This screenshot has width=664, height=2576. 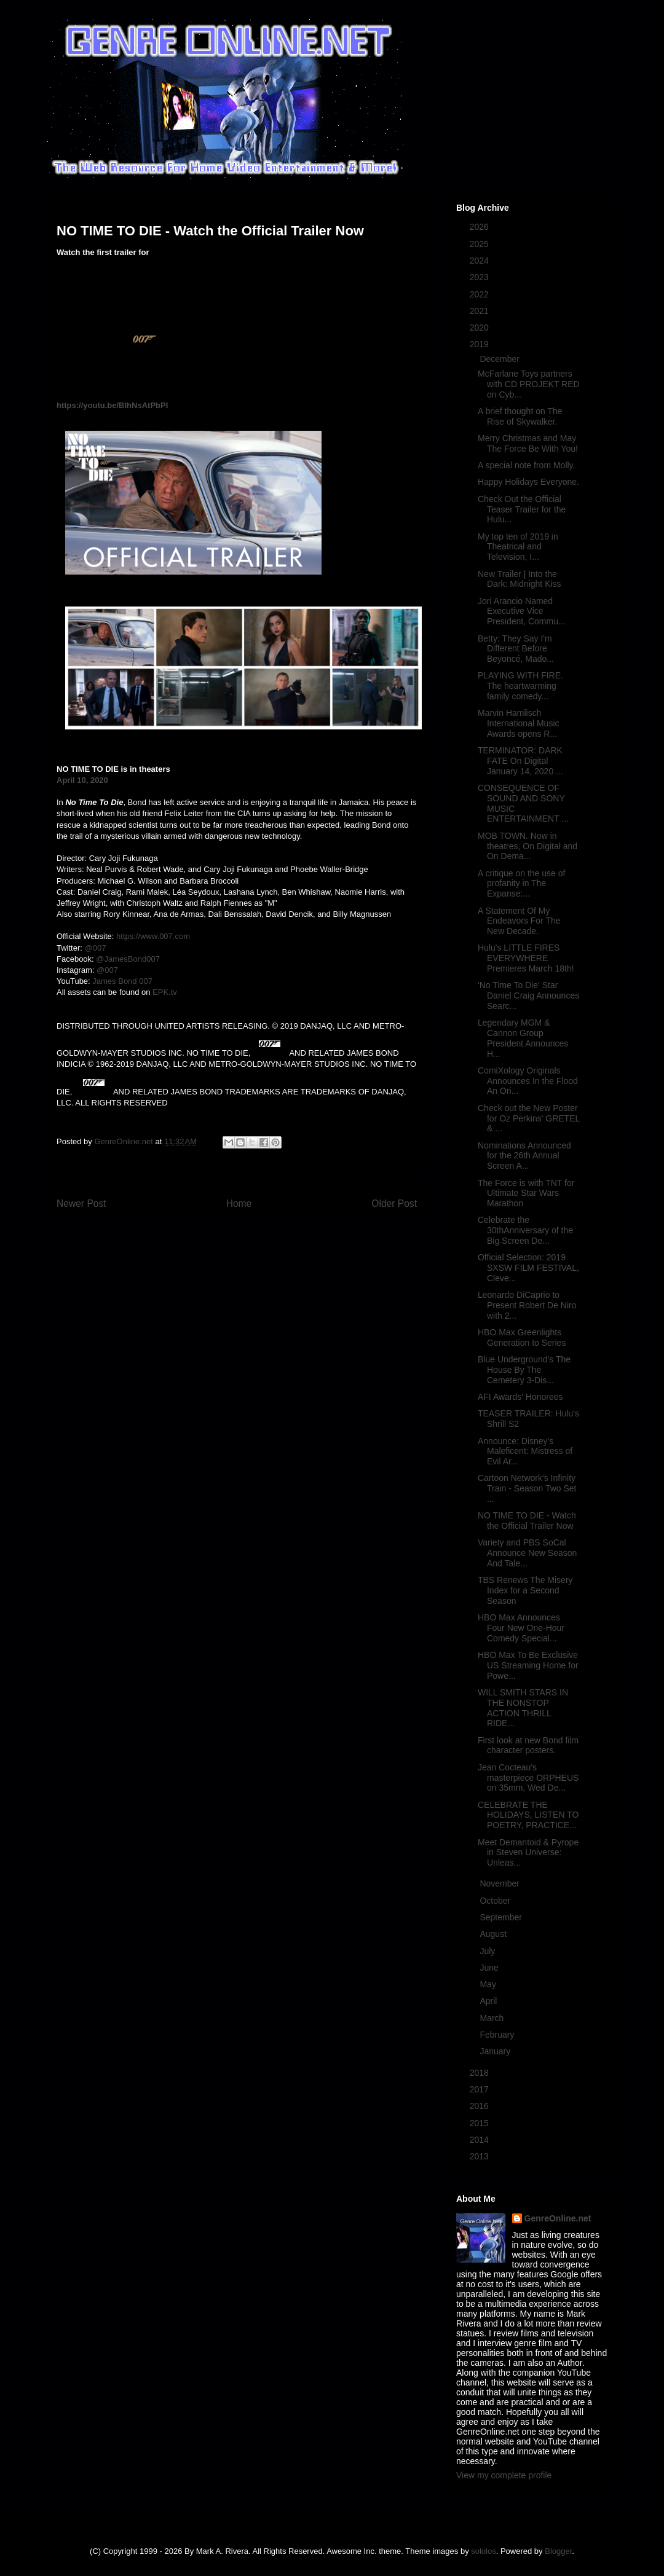 What do you see at coordinates (483, 2551) in the screenshot?
I see `sololos` at bounding box center [483, 2551].